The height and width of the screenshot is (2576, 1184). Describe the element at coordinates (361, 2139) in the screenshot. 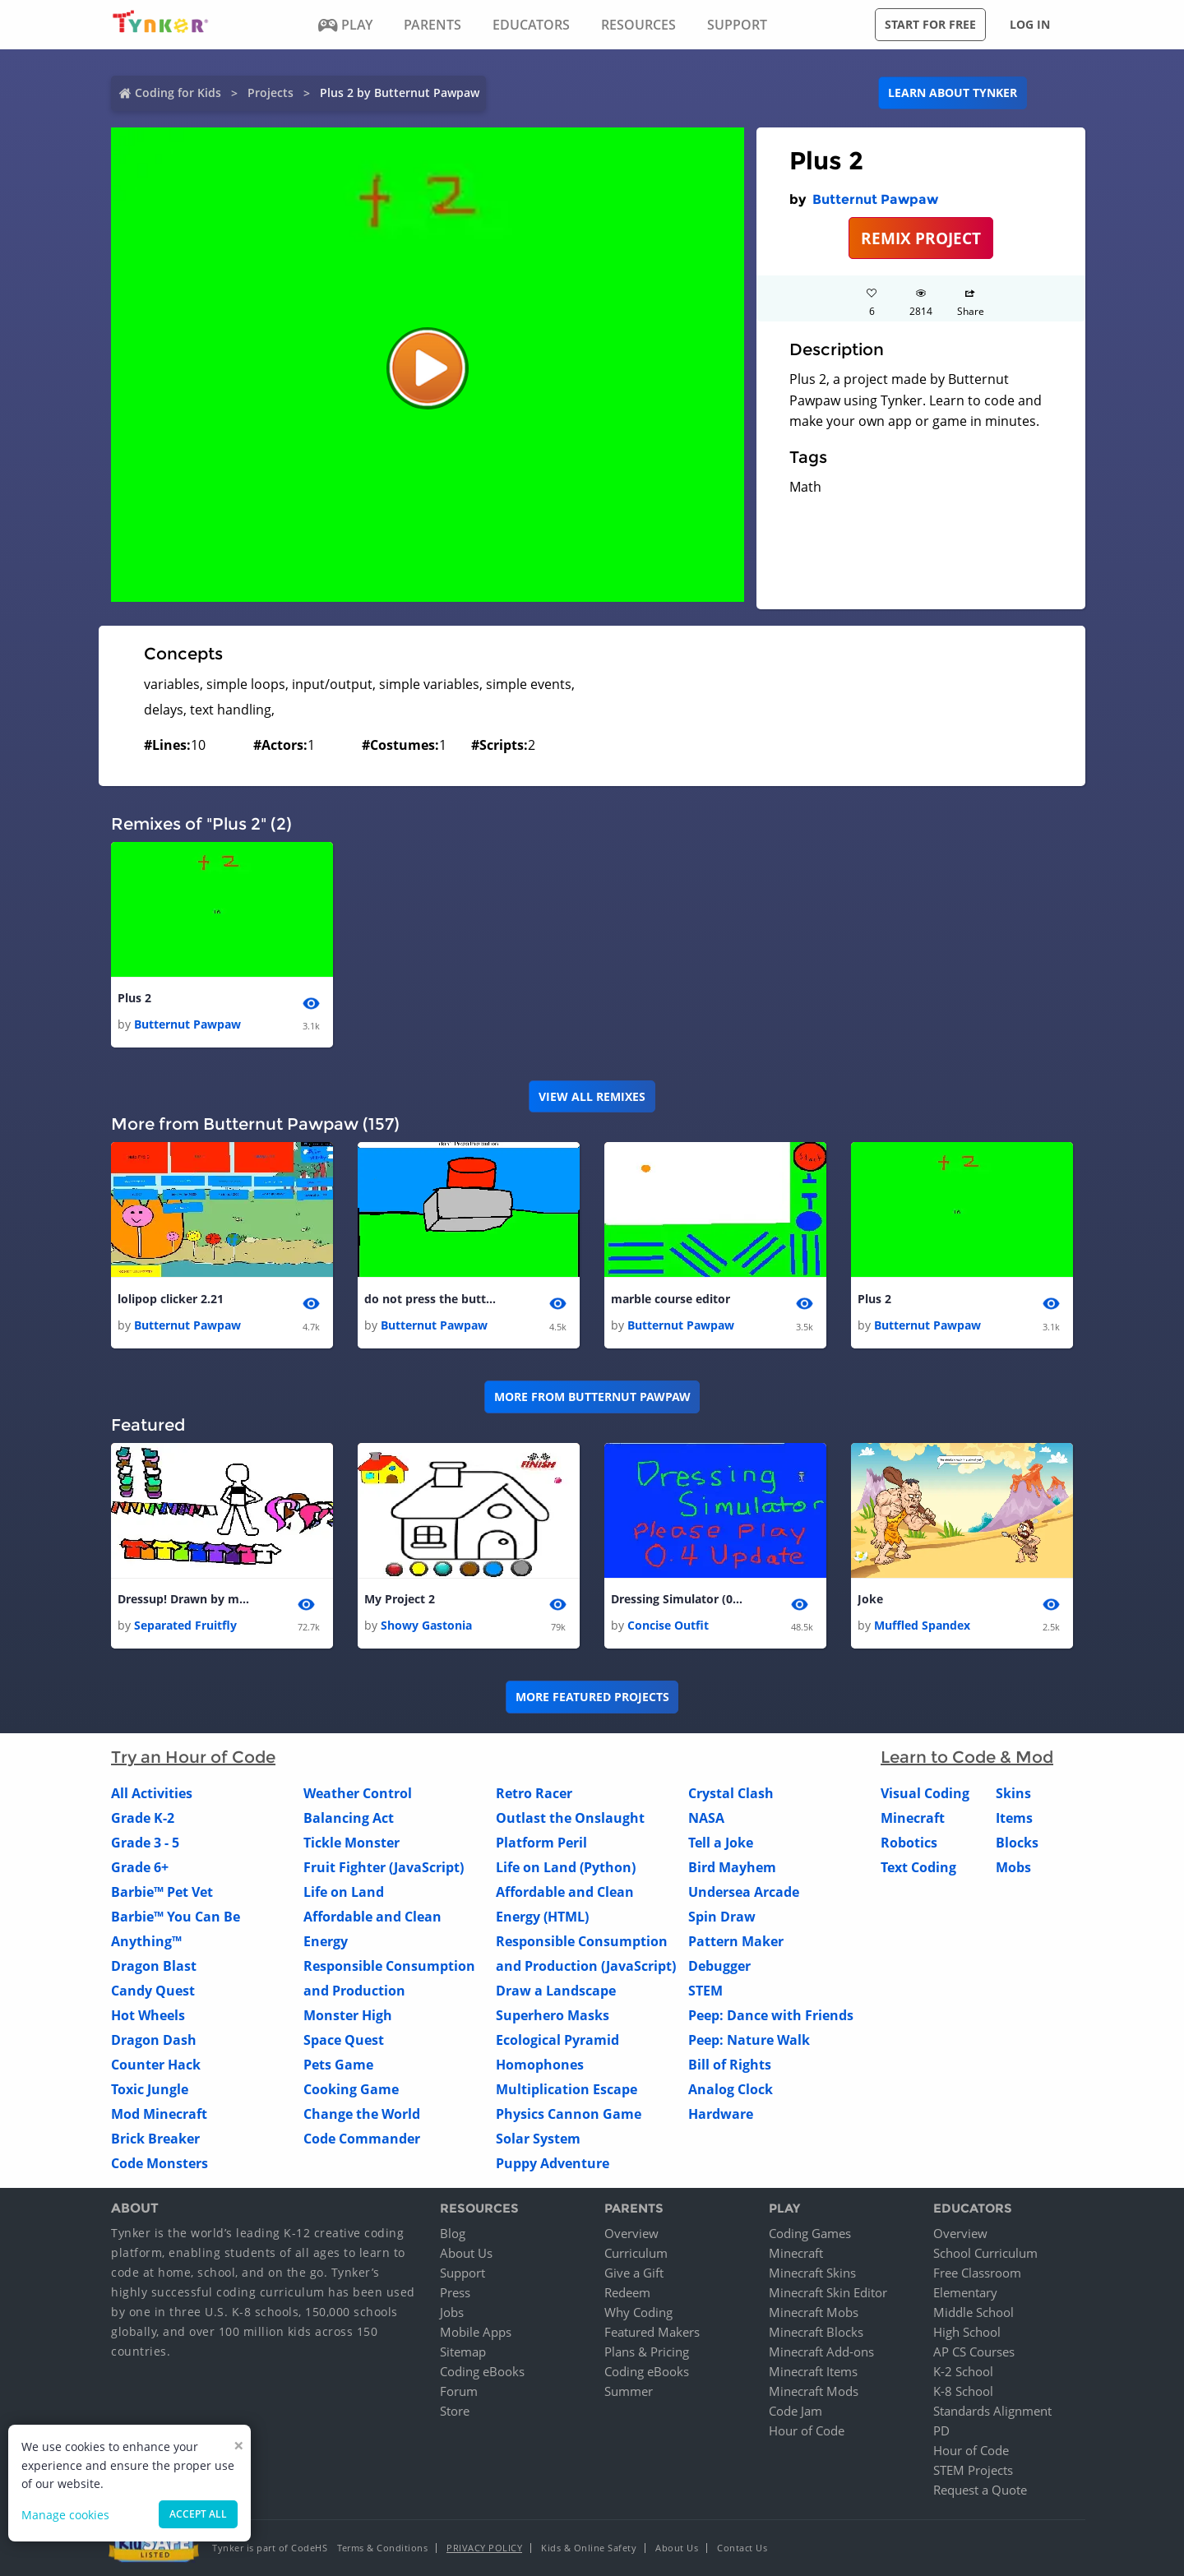

I see `Code Commander` at that location.